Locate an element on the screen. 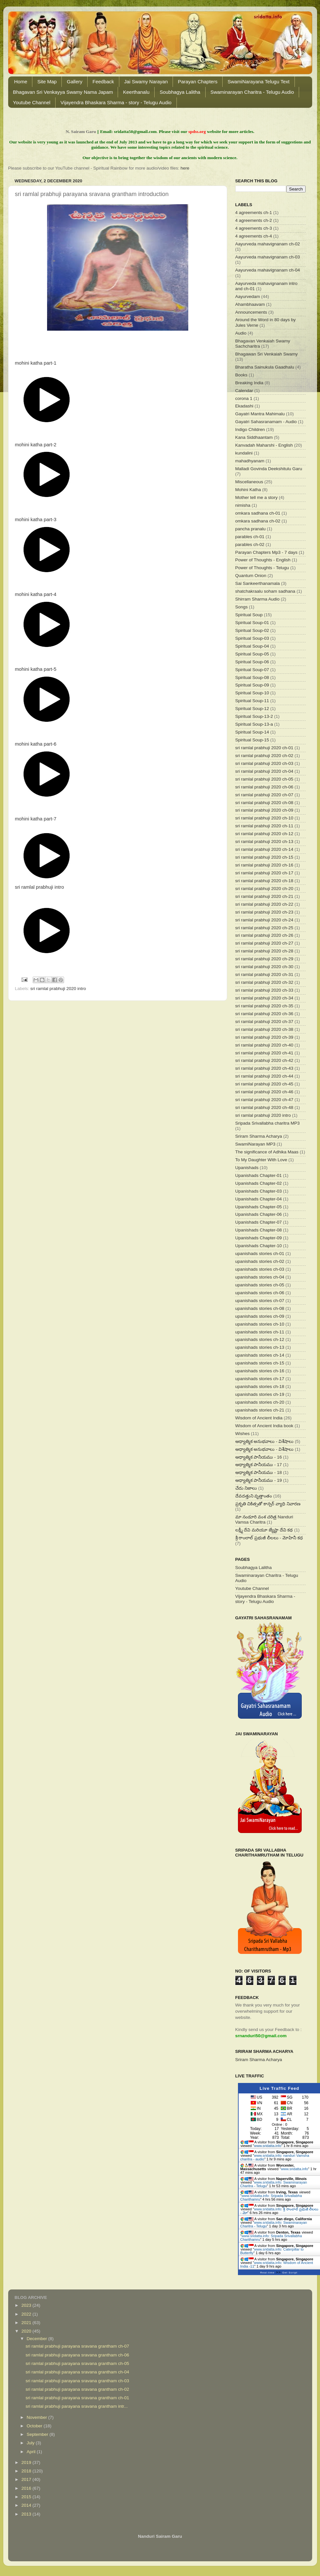 This screenshot has height=2576, width=320. Kana Siddhaantam is located at coordinates (254, 437).